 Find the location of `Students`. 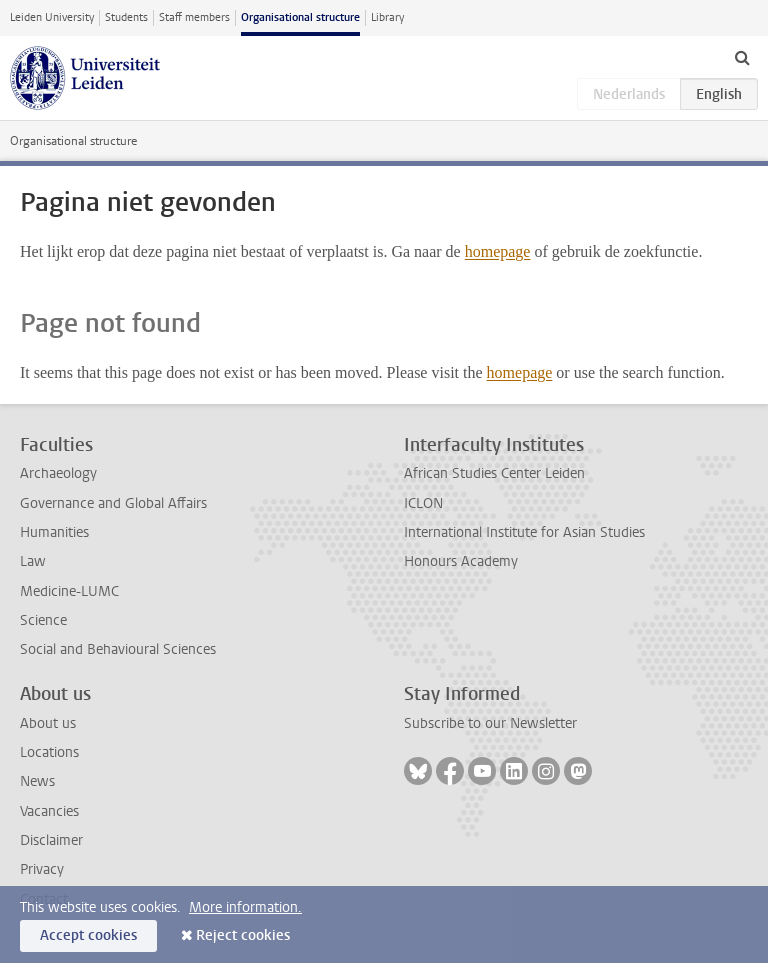

Students is located at coordinates (126, 17).